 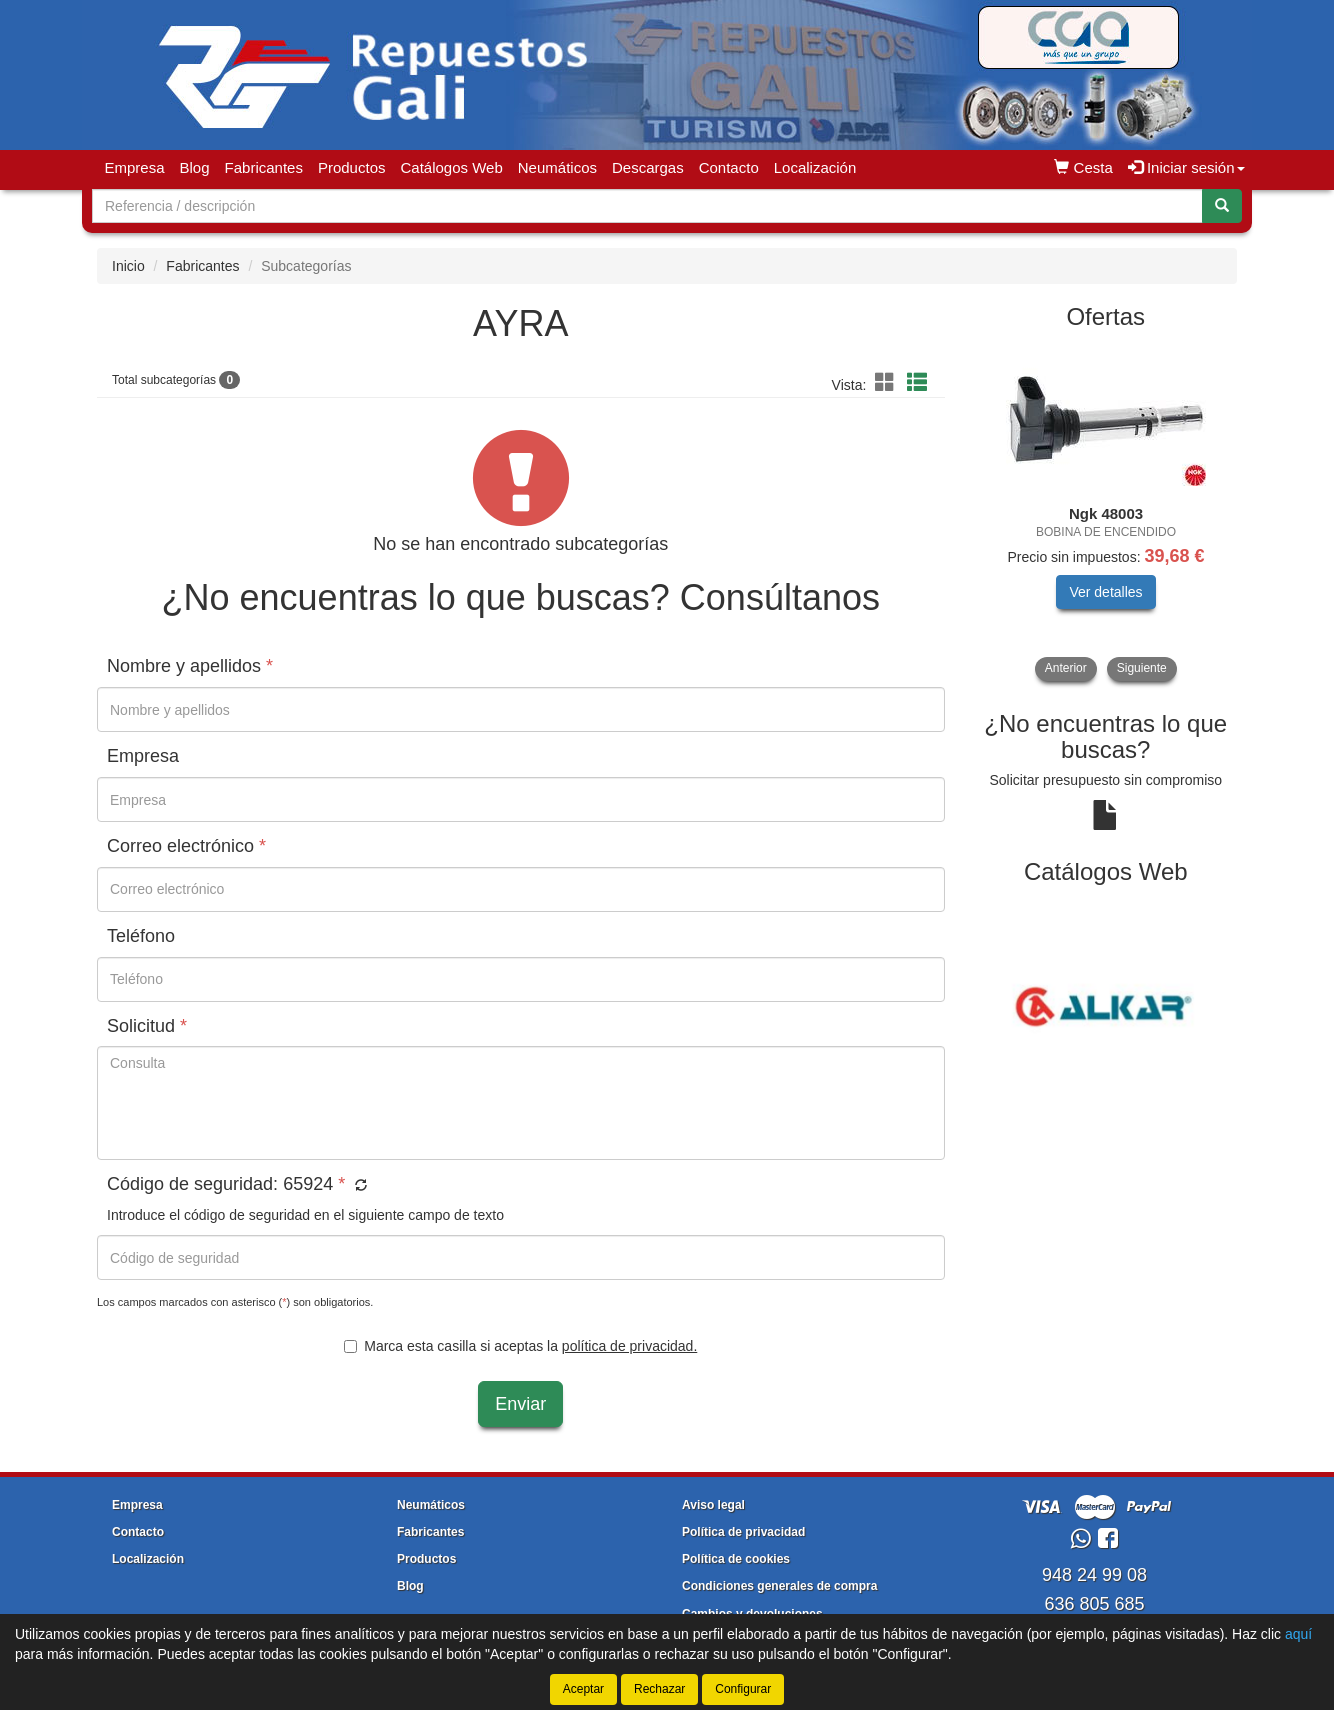 I want to click on Condiciones generales de compra, so click(x=779, y=1586).